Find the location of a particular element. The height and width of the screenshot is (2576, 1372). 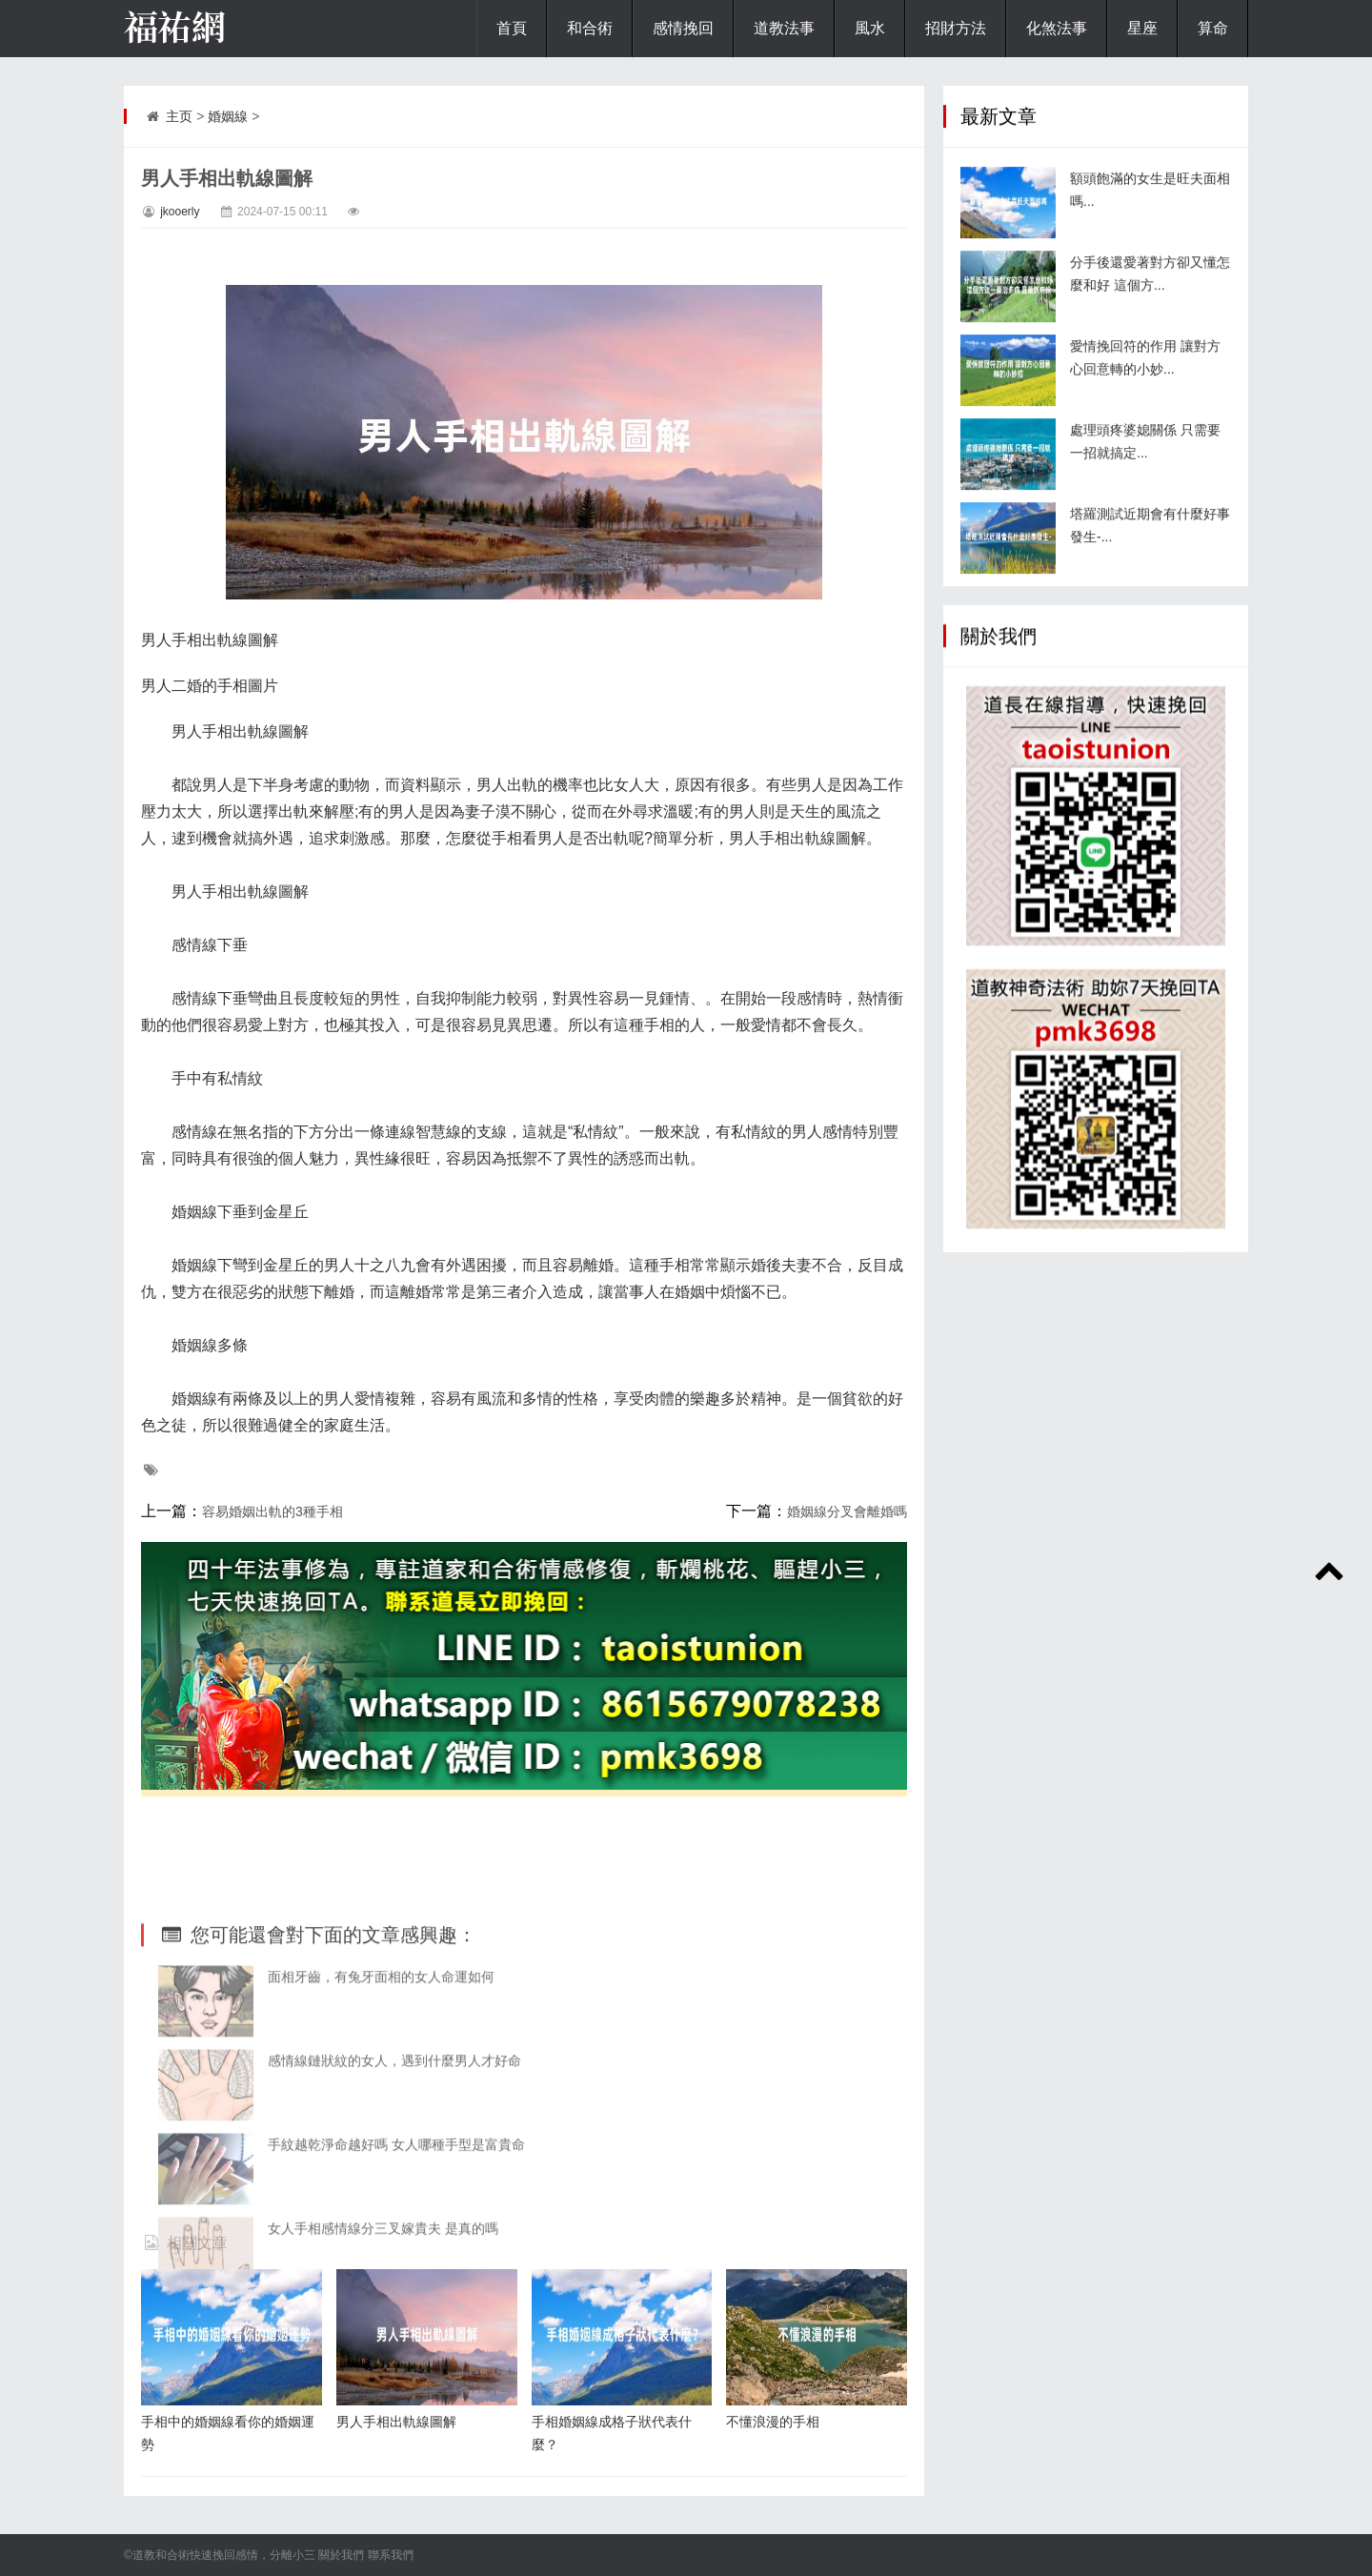

風水 is located at coordinates (870, 28).